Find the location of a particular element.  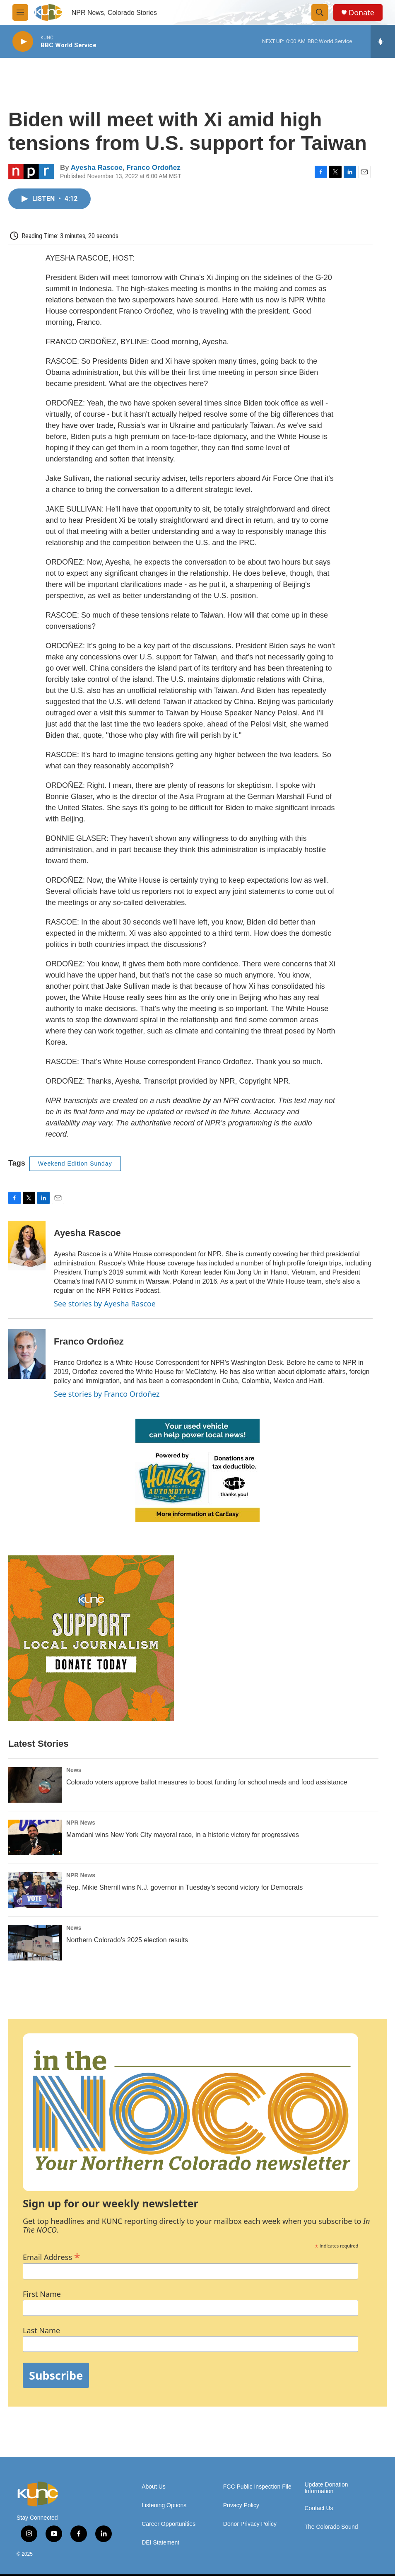

See stories by Franco Ordoñez is located at coordinates (106, 1394).